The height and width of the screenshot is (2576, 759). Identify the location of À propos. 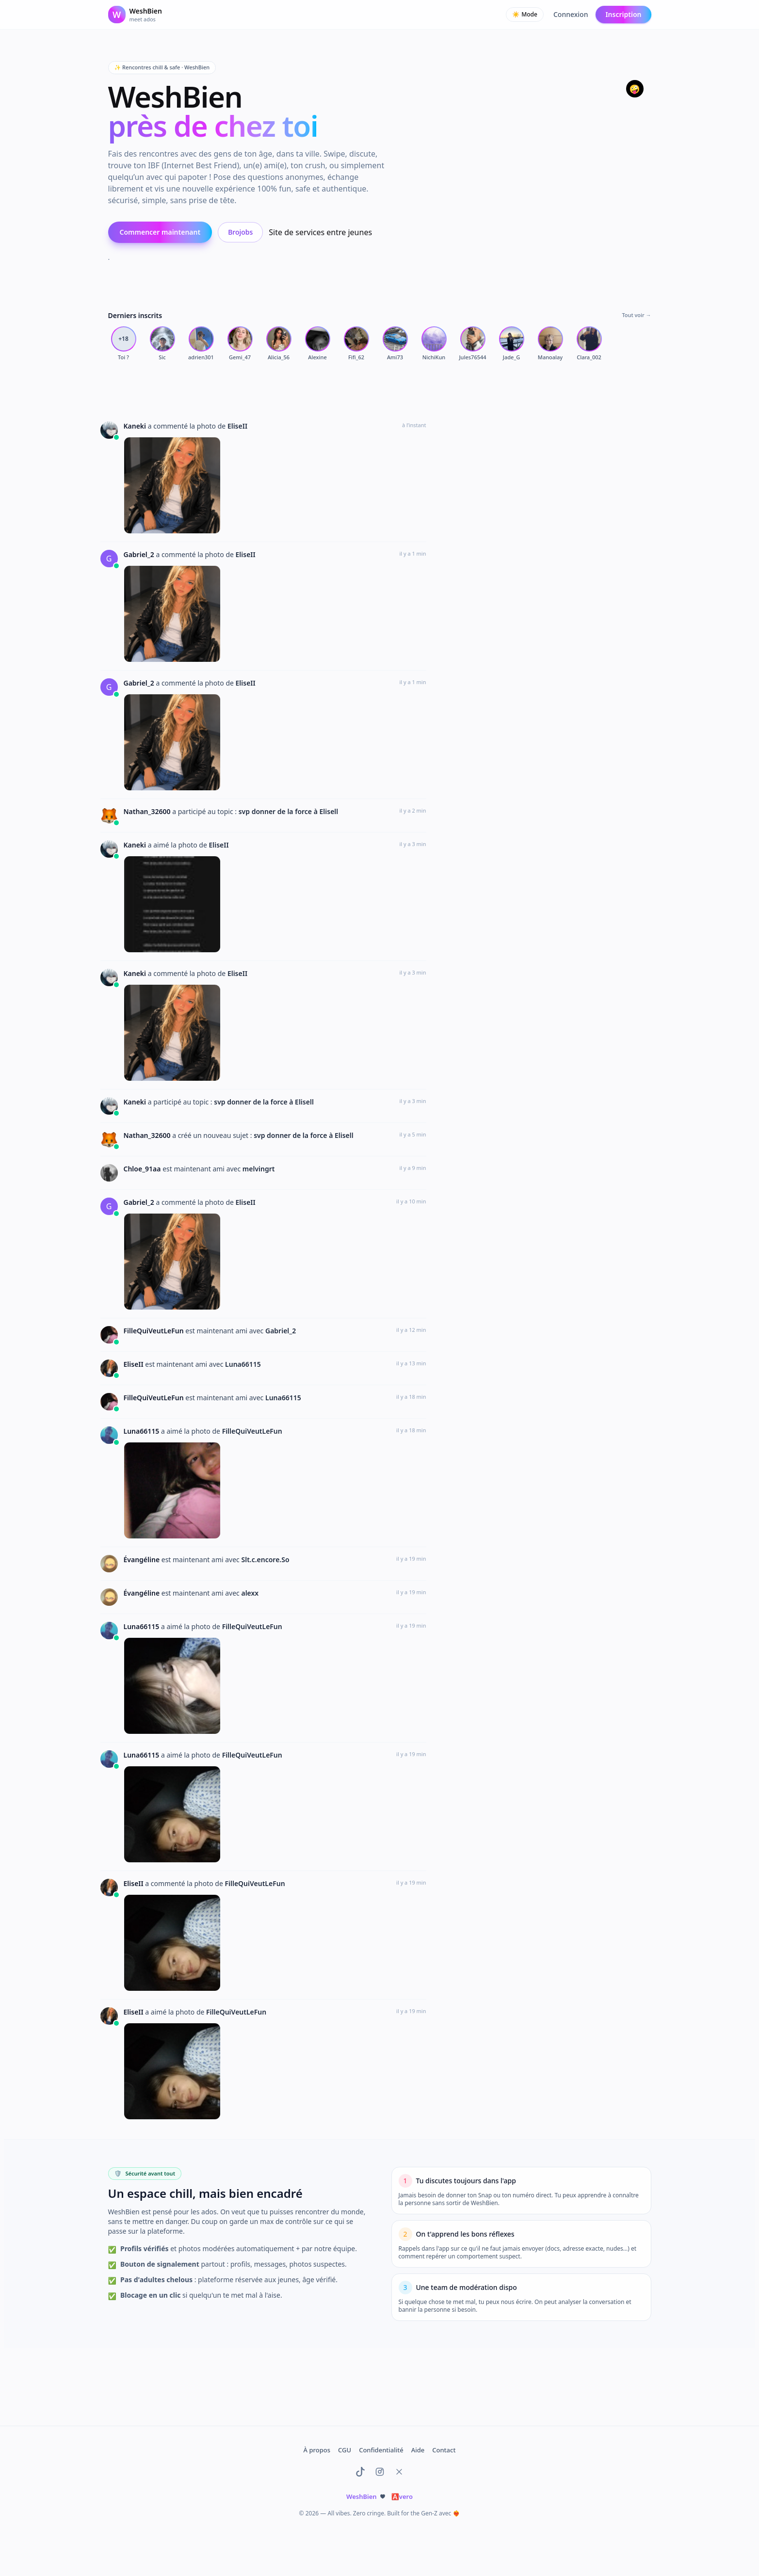
(317, 2450).